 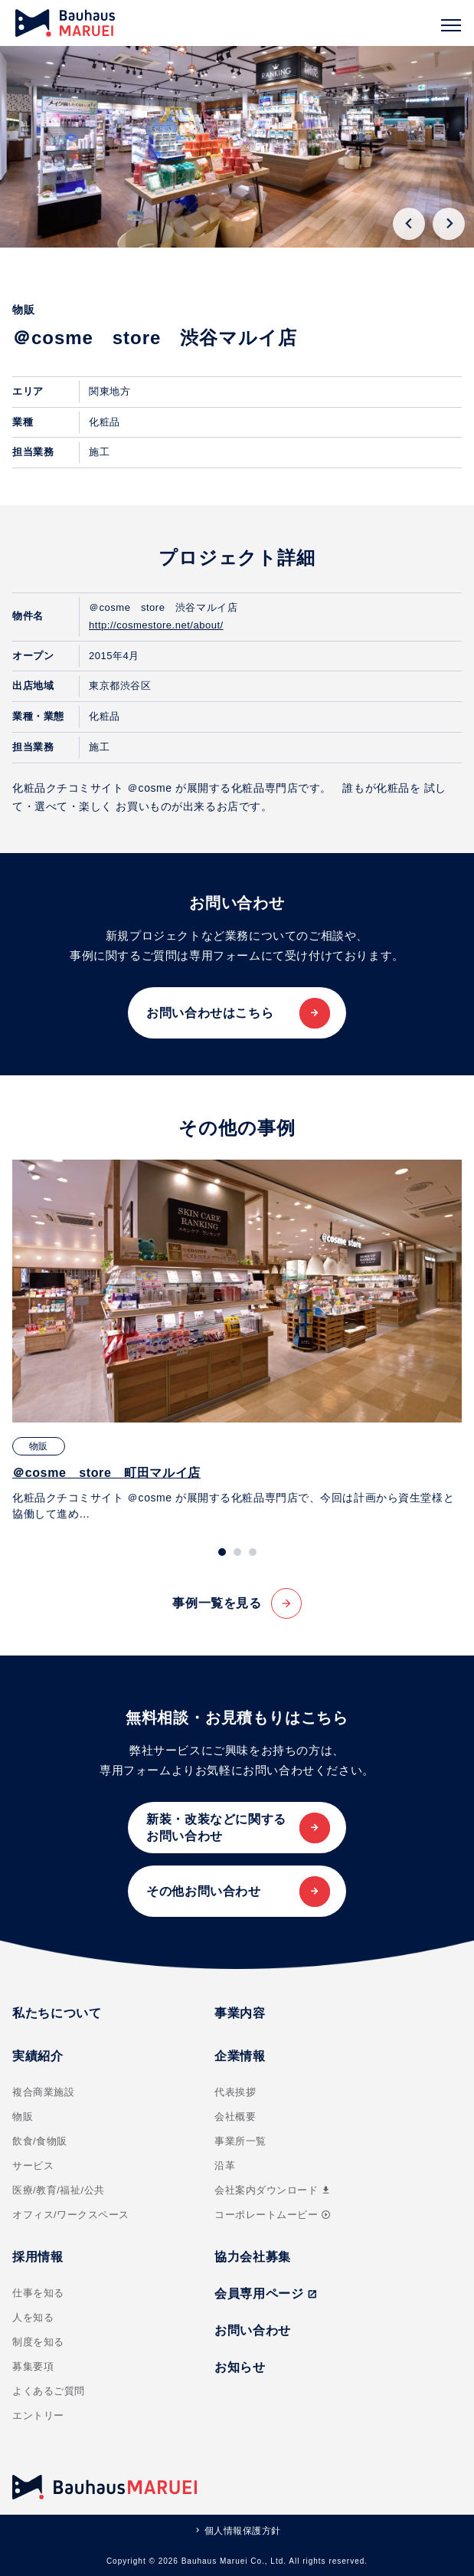 I want to click on サービス, so click(x=33, y=2165).